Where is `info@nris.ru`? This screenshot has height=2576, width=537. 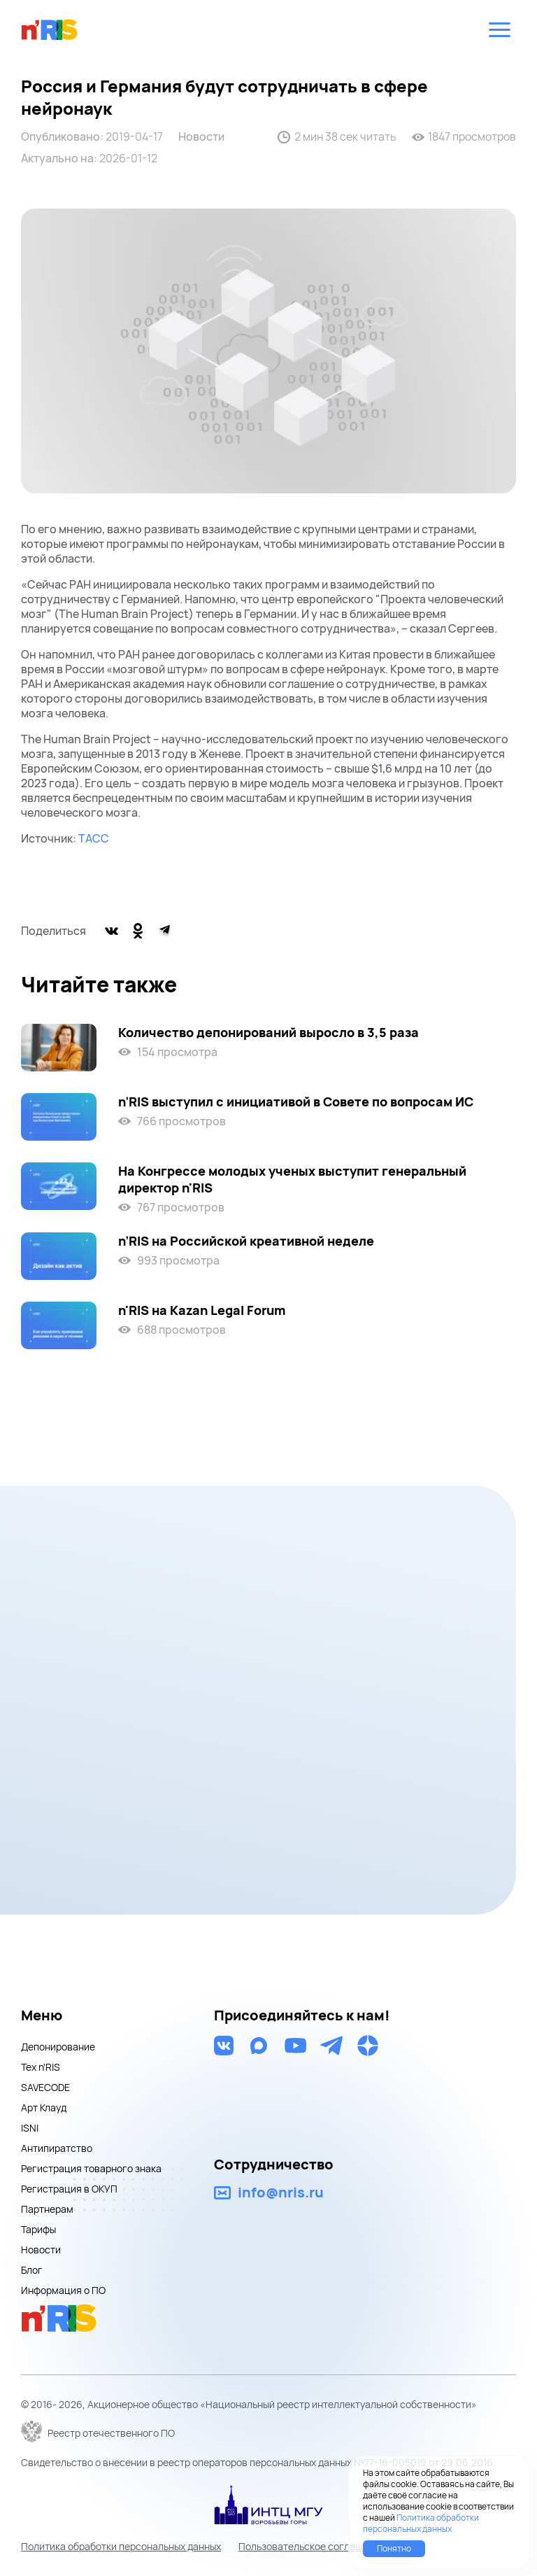 info@nris.ru is located at coordinates (281, 2192).